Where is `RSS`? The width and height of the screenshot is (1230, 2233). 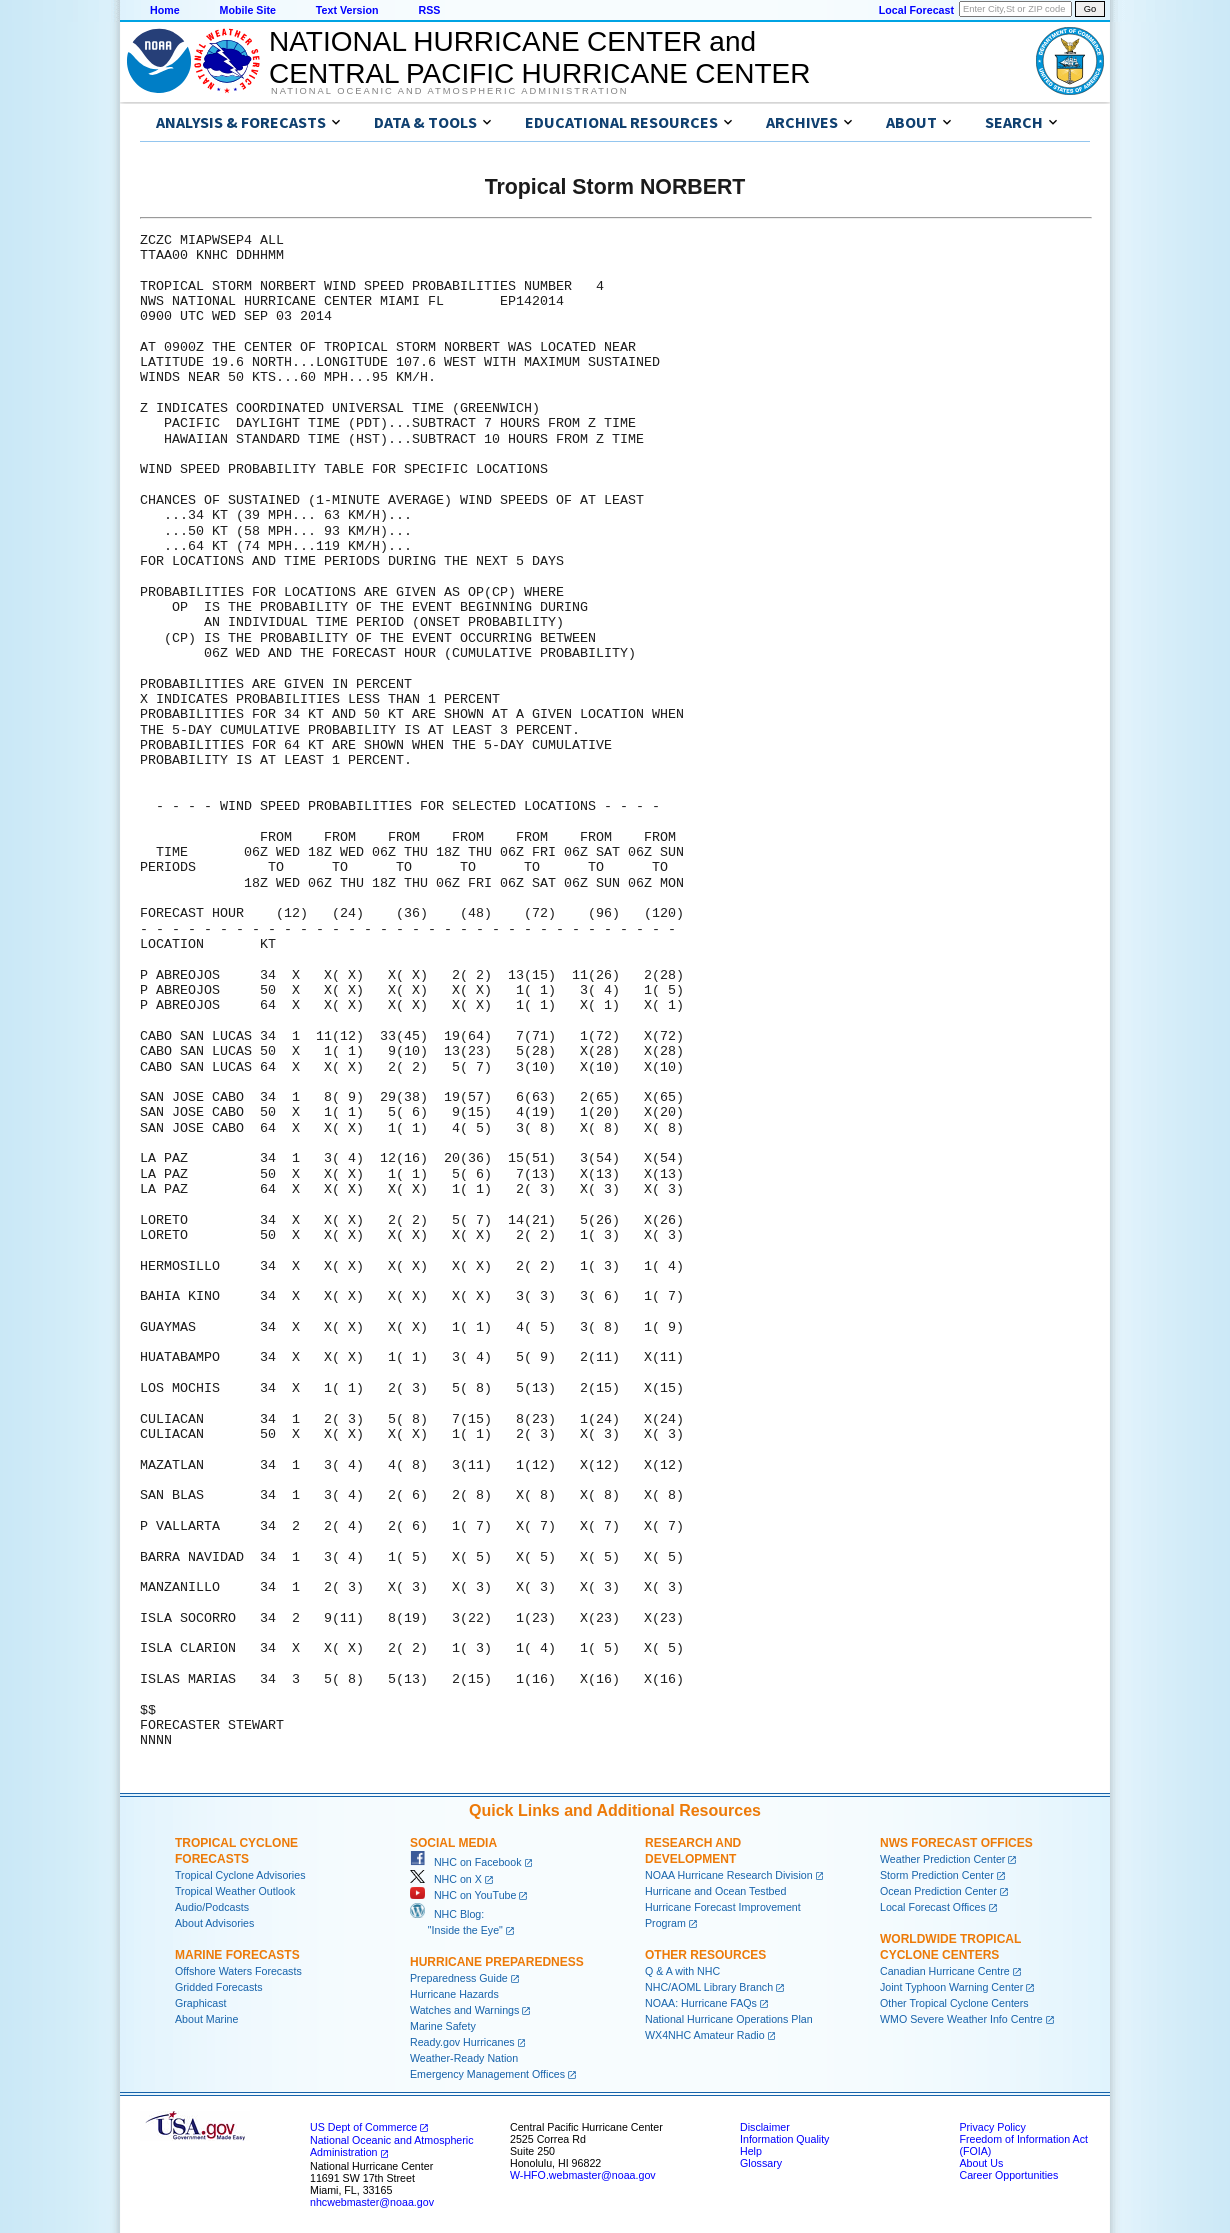
RSS is located at coordinates (429, 10).